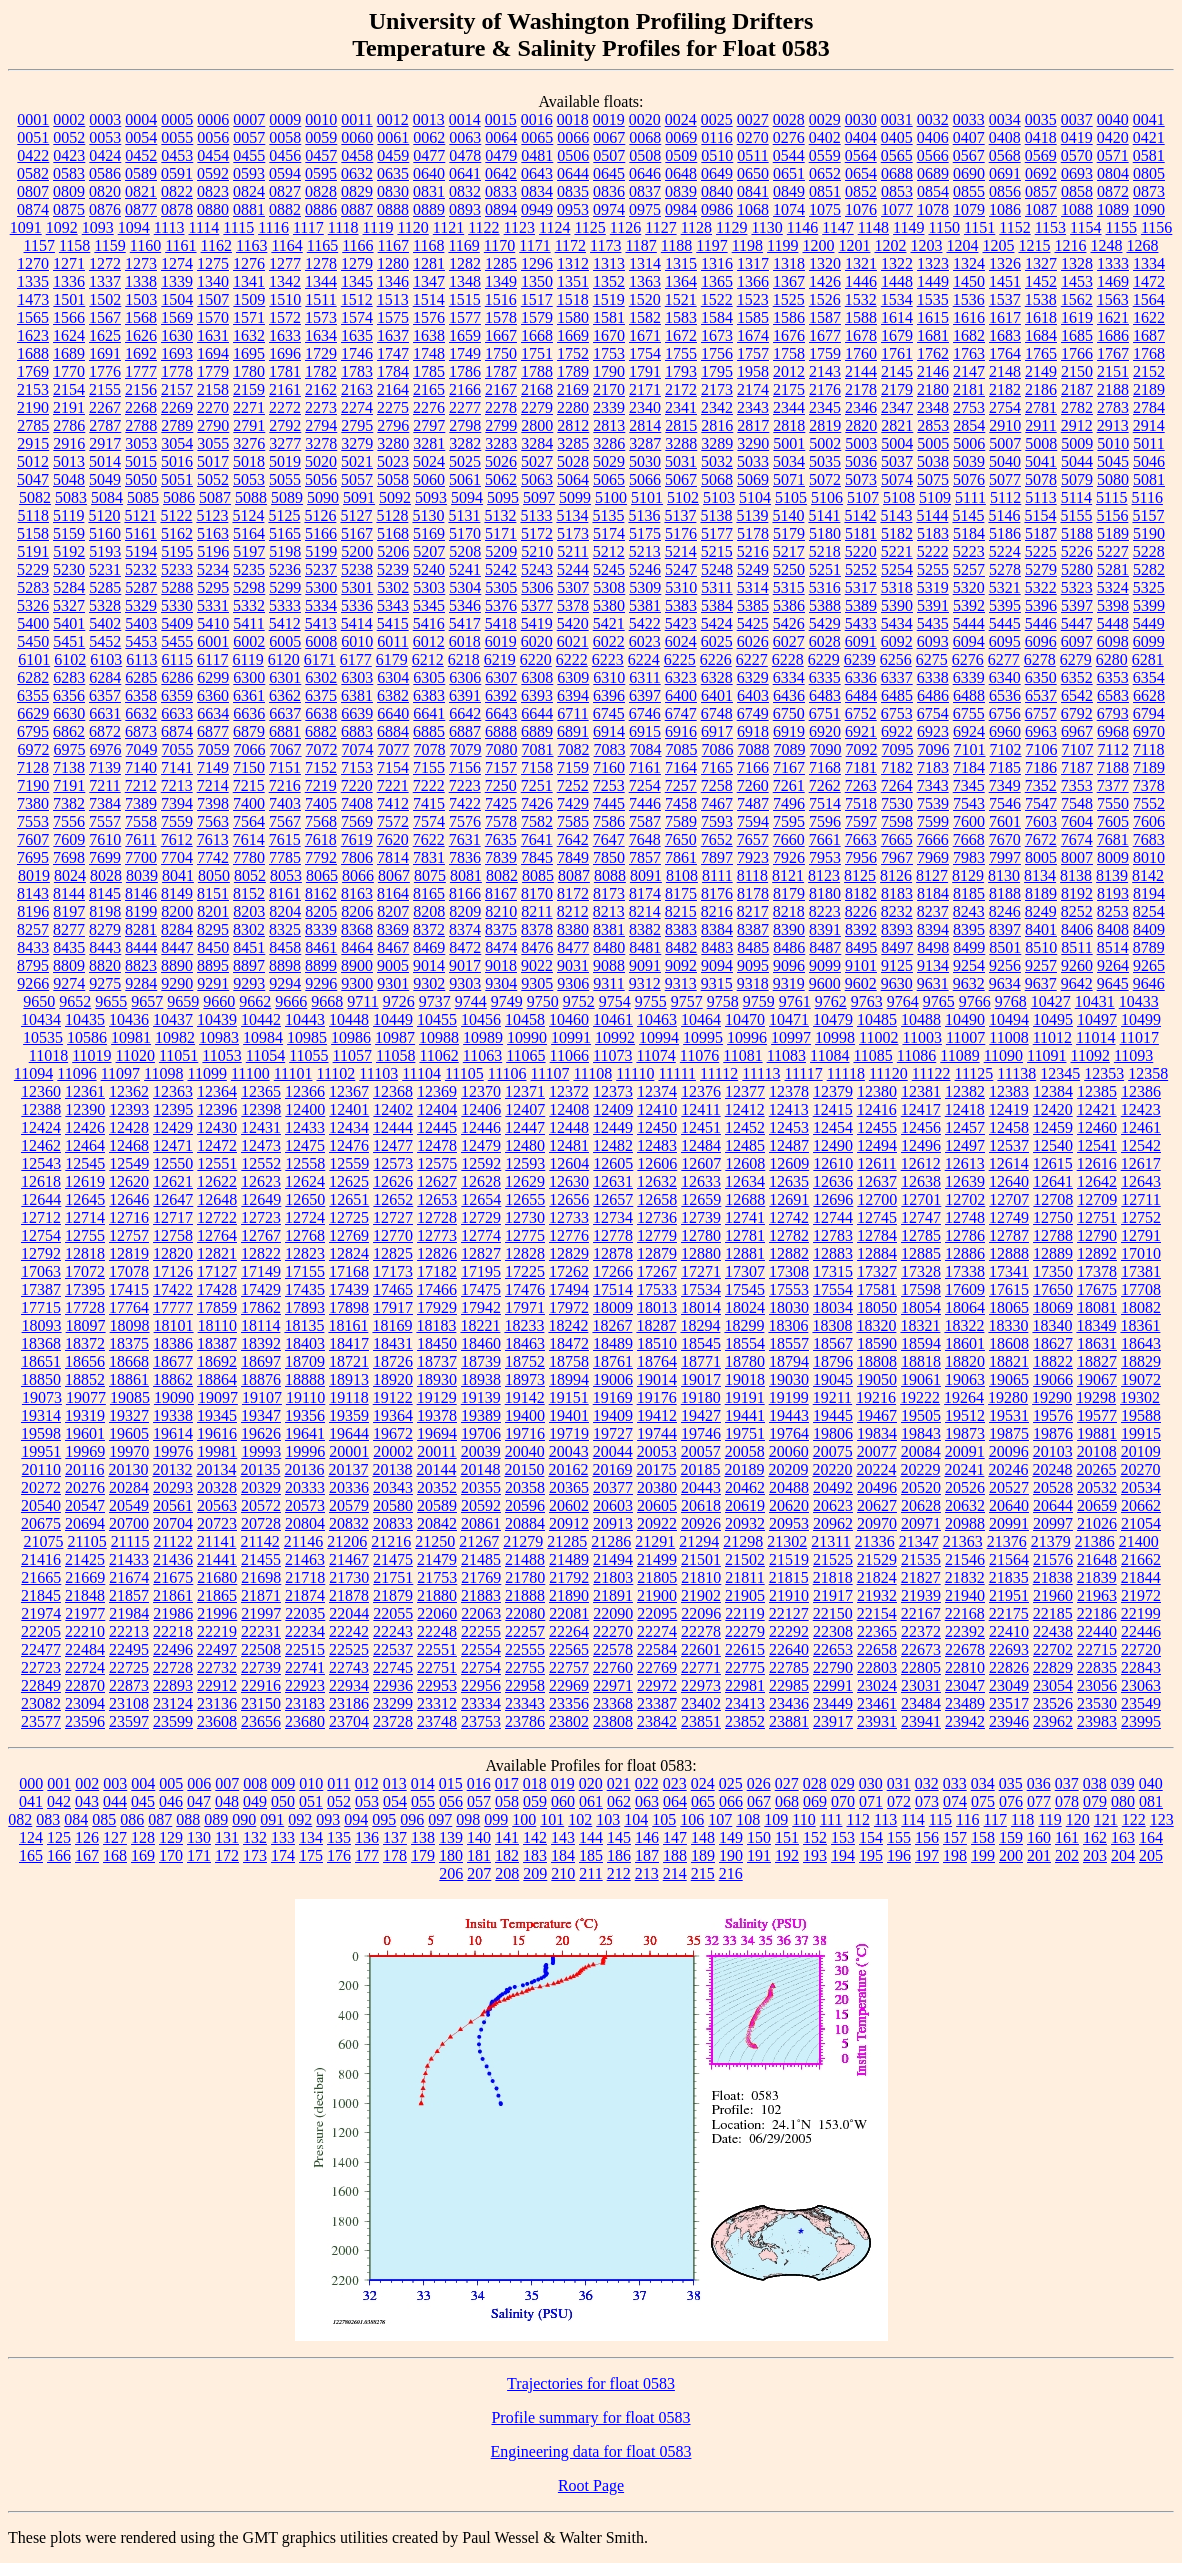 This screenshot has height=2563, width=1182. What do you see at coordinates (501, 803) in the screenshot?
I see `7425` at bounding box center [501, 803].